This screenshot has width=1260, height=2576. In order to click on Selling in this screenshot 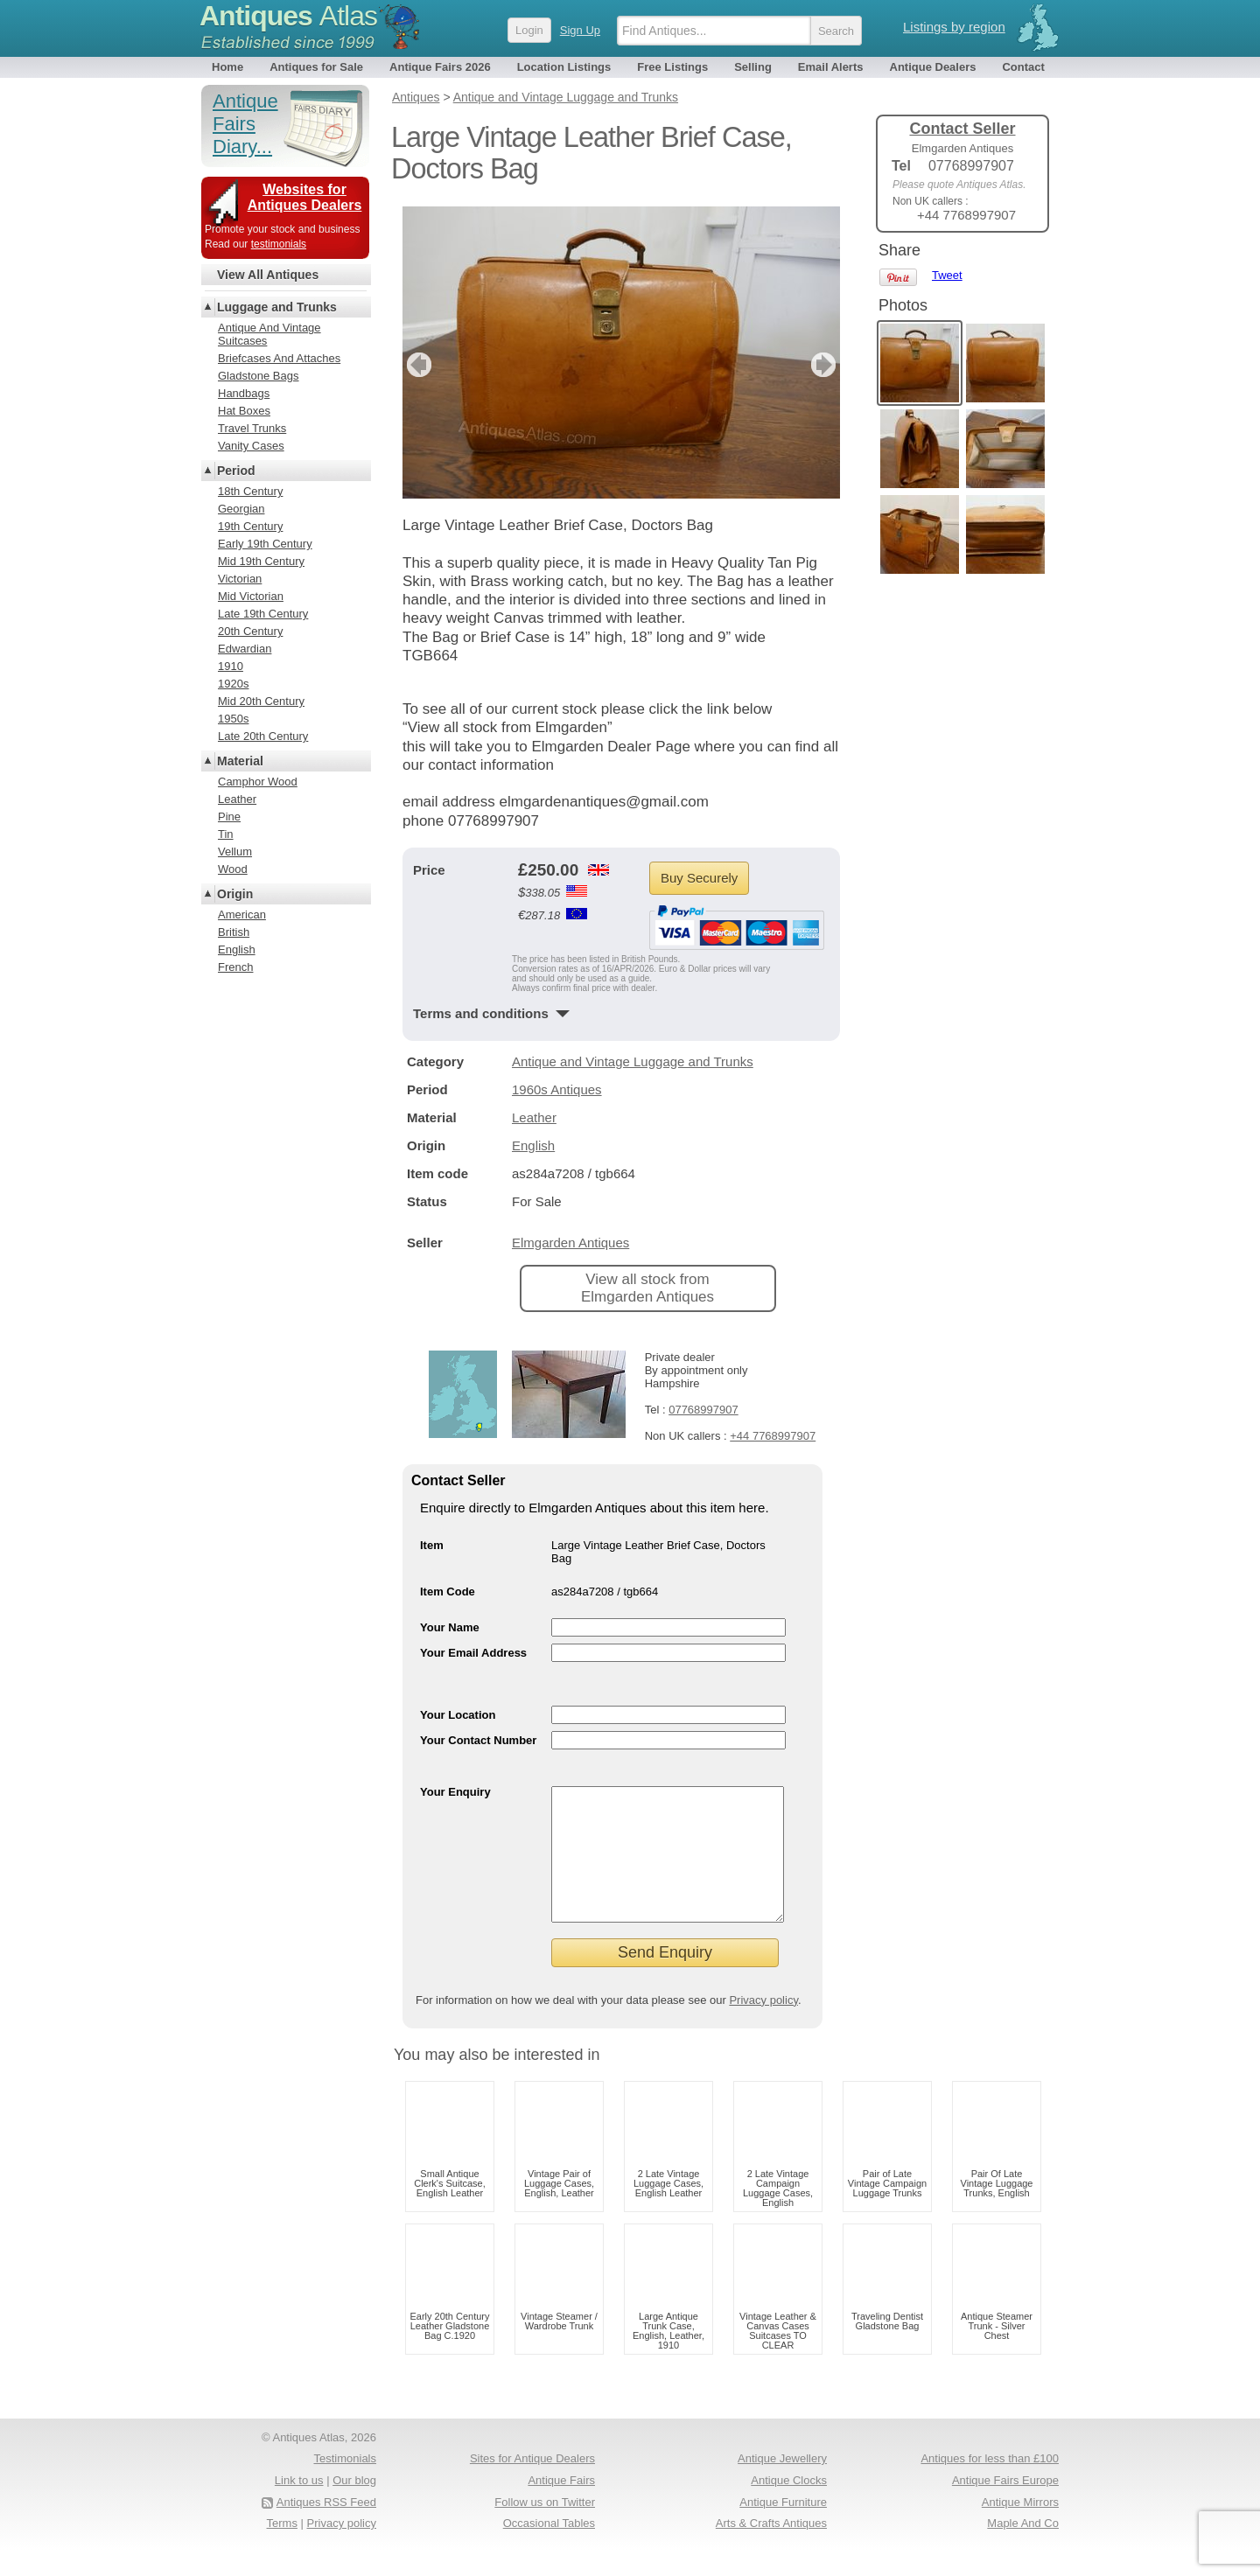, I will do `click(753, 66)`.